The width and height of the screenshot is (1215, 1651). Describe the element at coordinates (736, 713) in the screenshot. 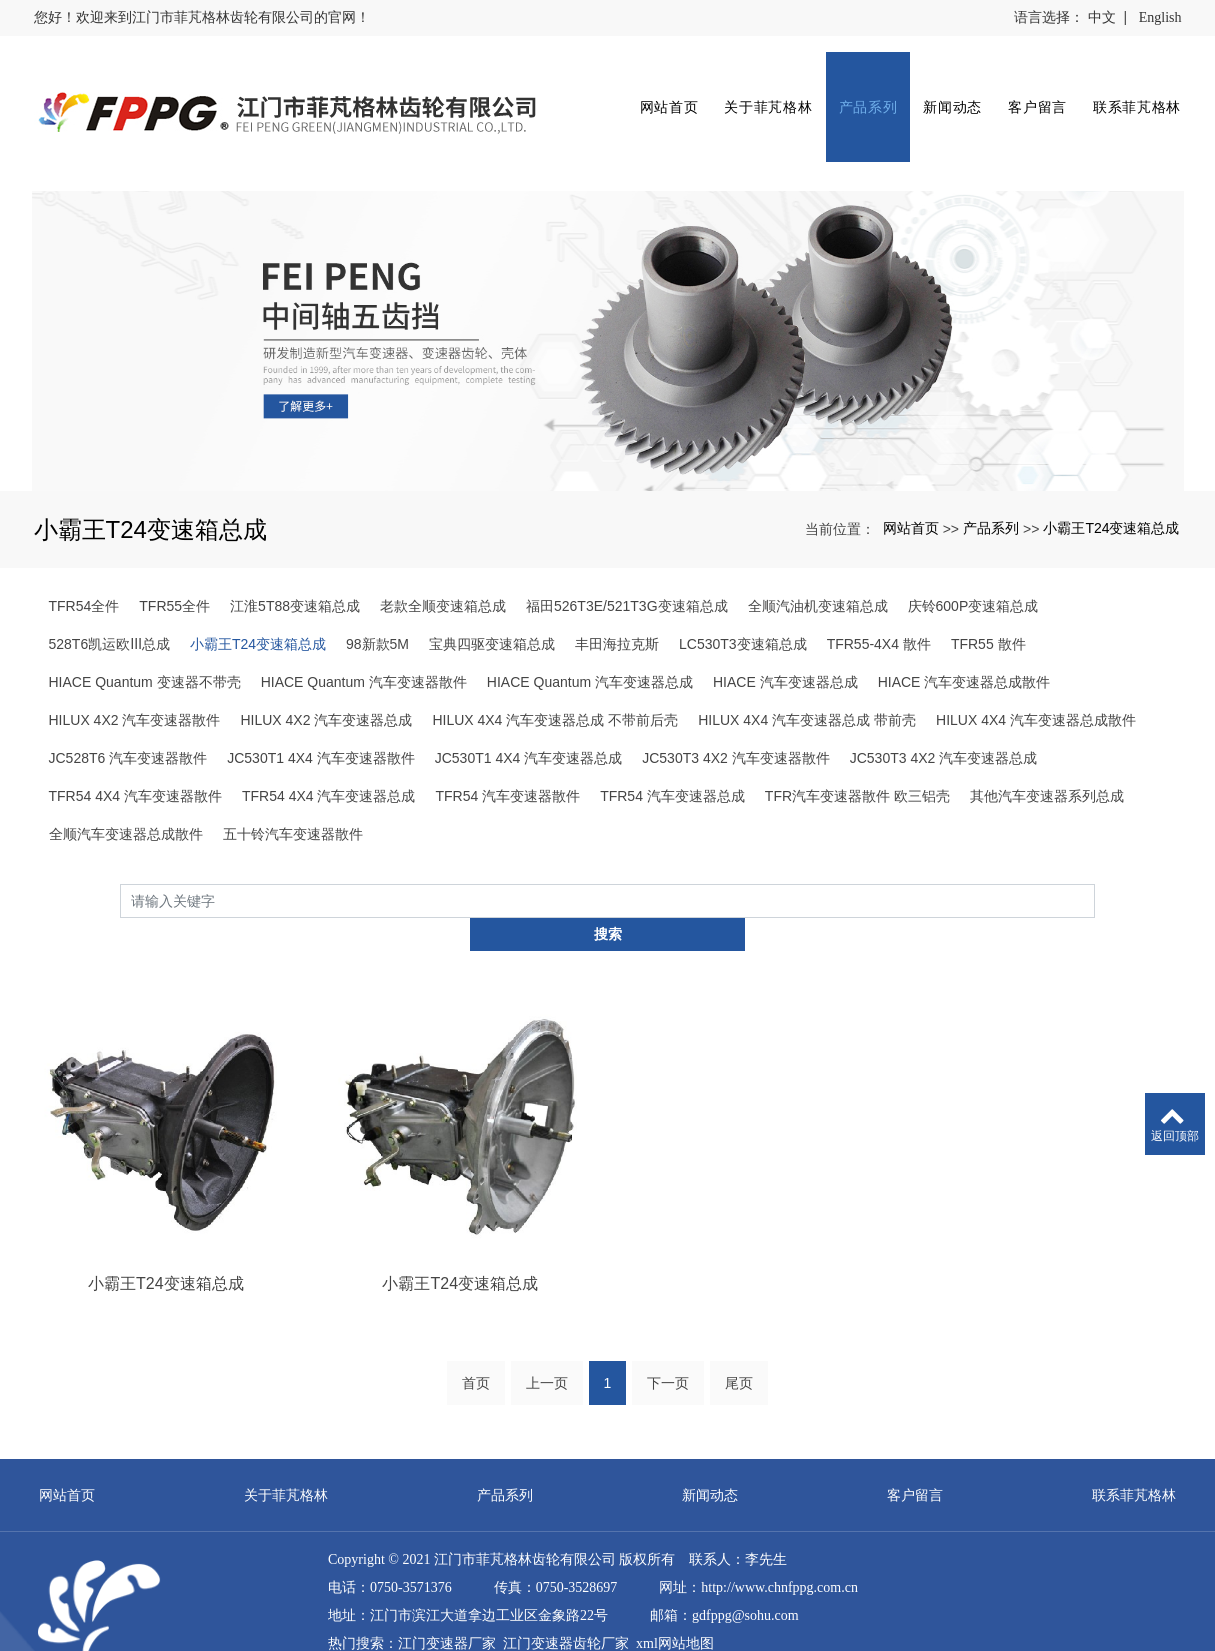

I see `JC530T3 4X2 汽车变速器散件` at that location.